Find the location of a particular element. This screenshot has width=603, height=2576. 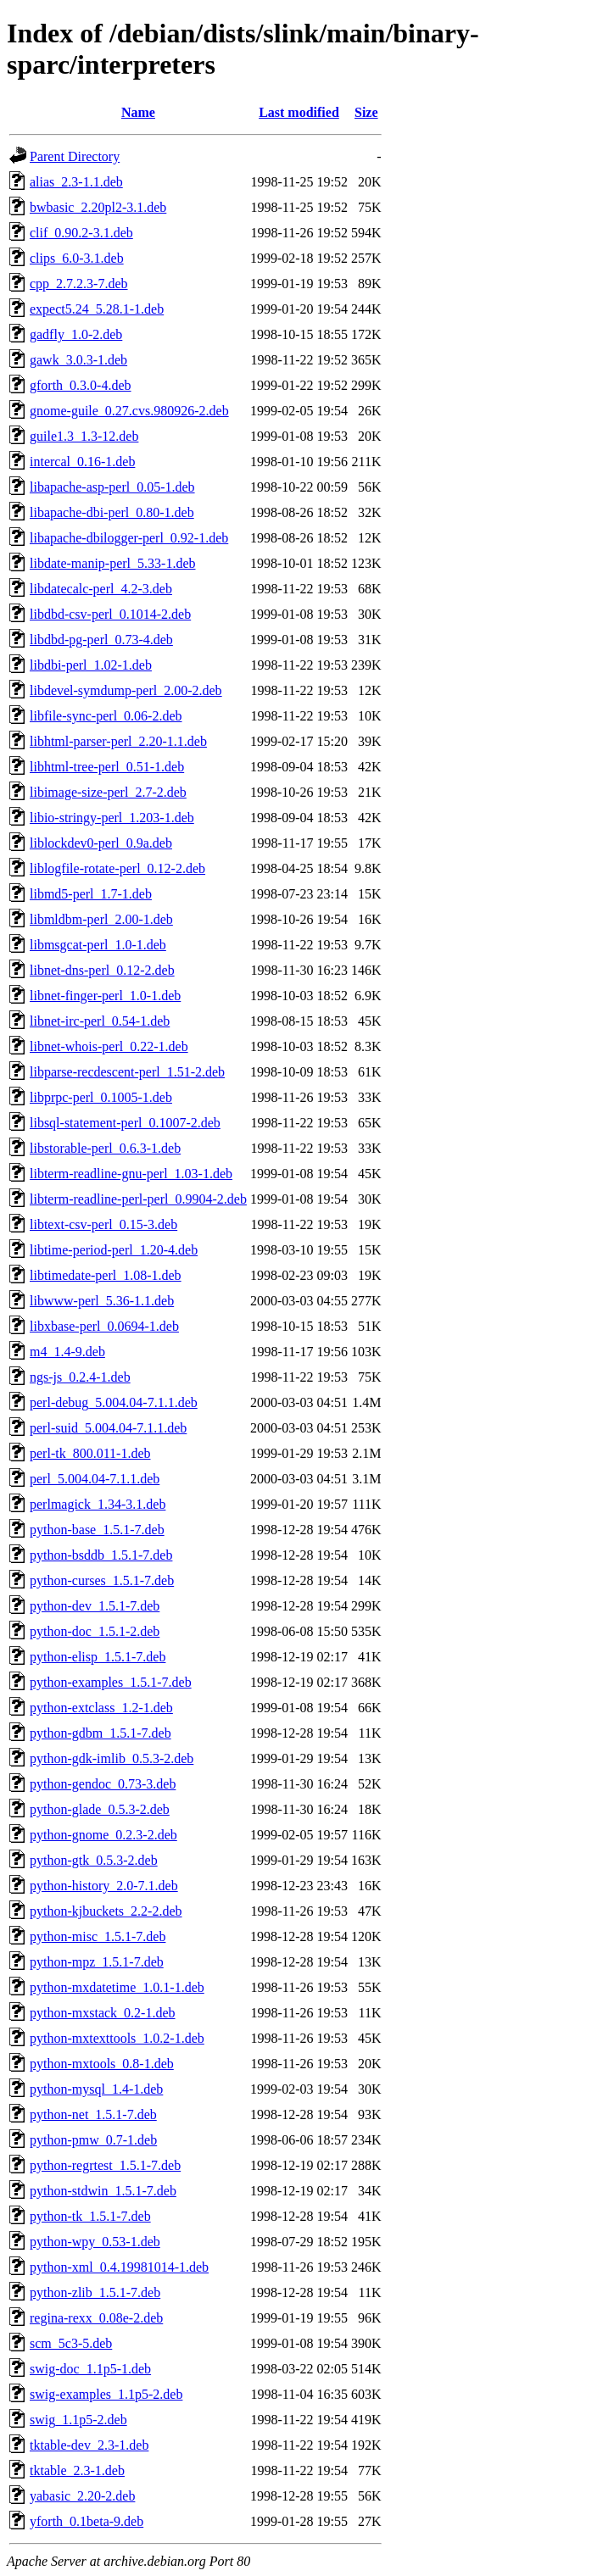

python-mxdatetime_1.0.1-1.deb is located at coordinates (117, 1987).